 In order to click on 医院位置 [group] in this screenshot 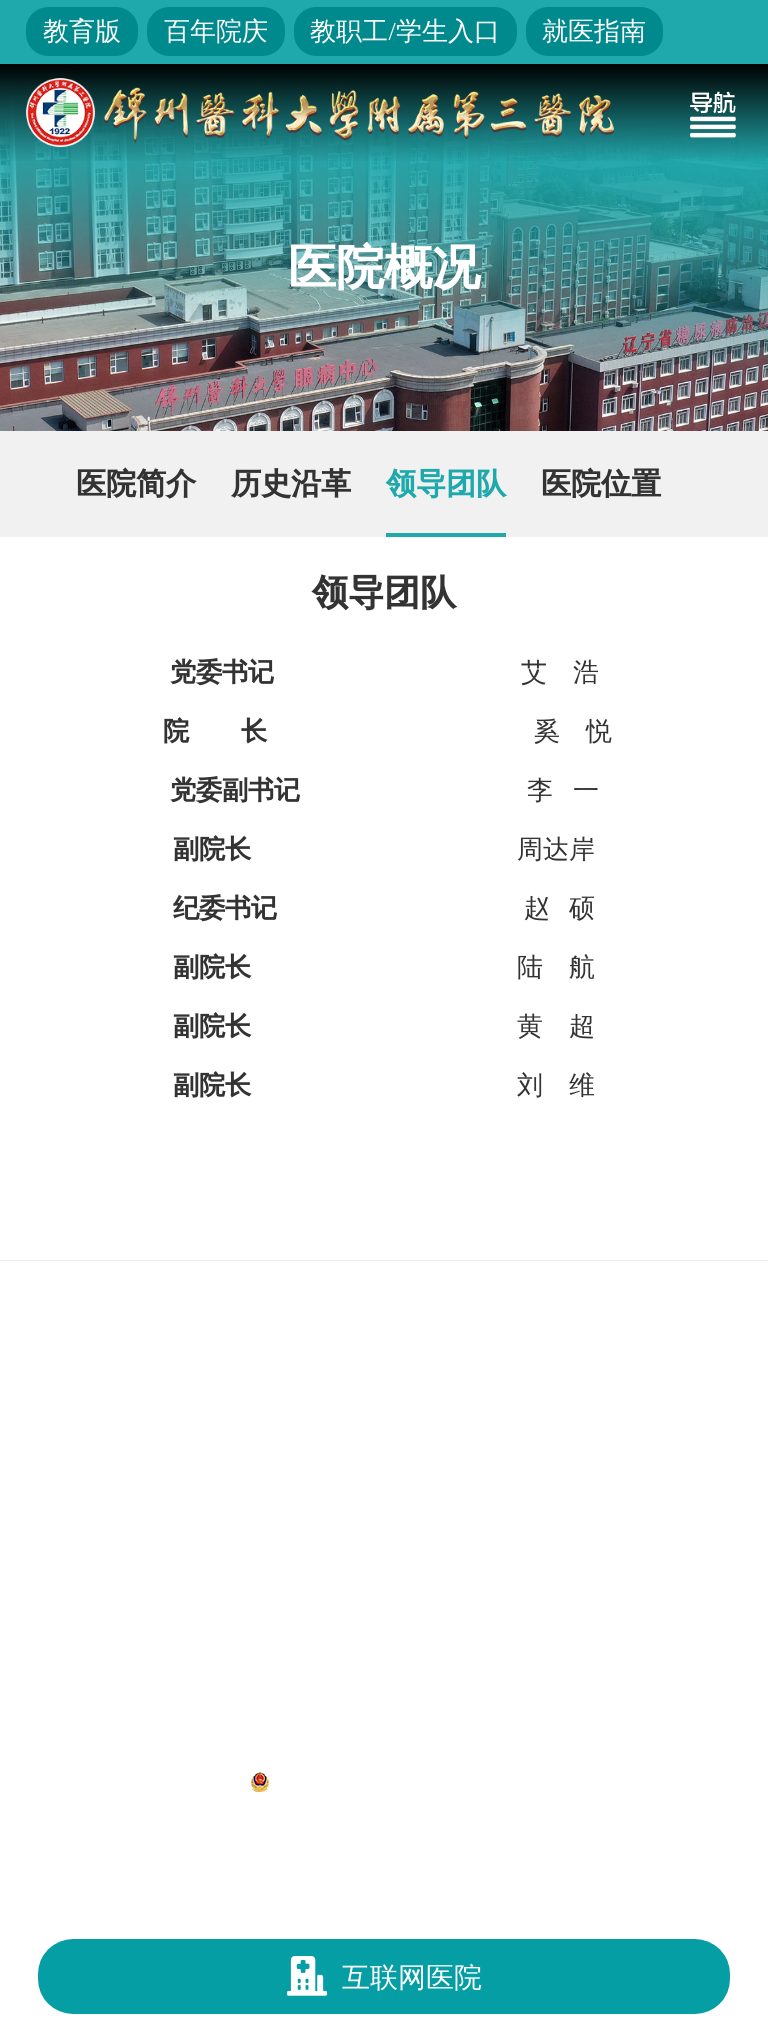, I will do `click(601, 483)`.